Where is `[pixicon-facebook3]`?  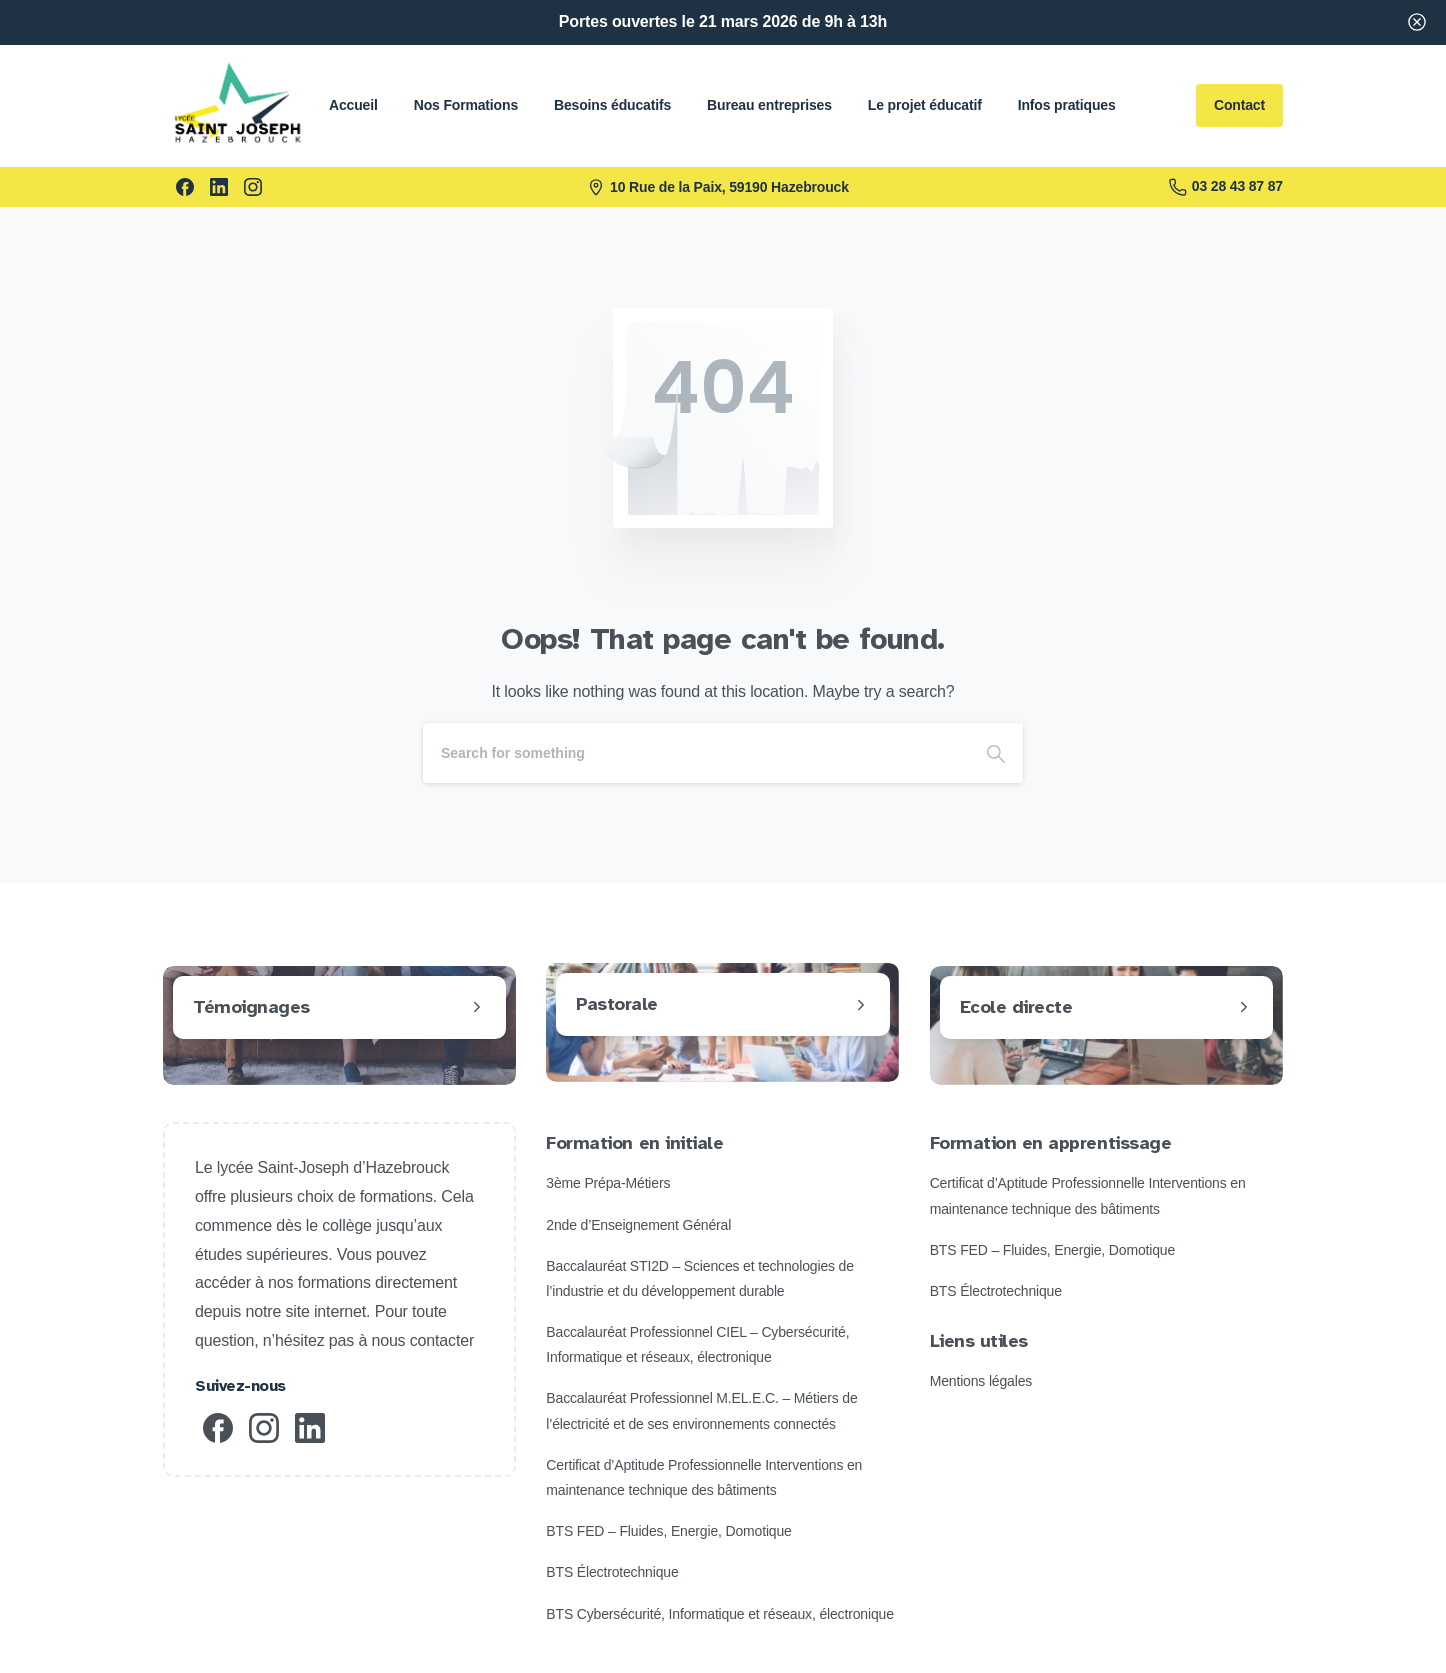
[pixicon-facebook3] is located at coordinates (218, 1427).